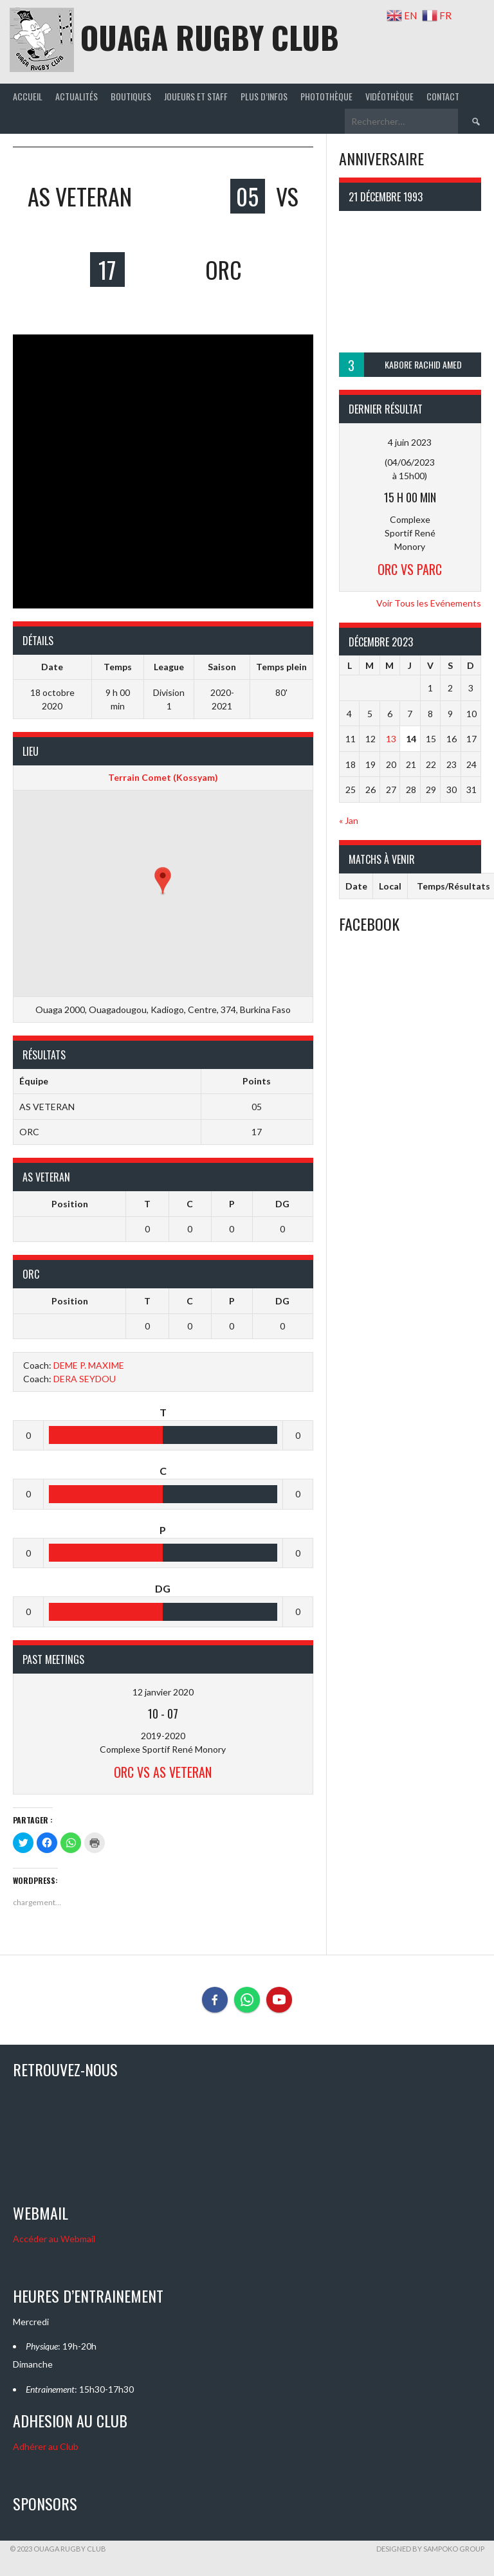 The height and width of the screenshot is (2576, 494). Describe the element at coordinates (209, 37) in the screenshot. I see `OUAGA RUGBY CLUB` at that location.